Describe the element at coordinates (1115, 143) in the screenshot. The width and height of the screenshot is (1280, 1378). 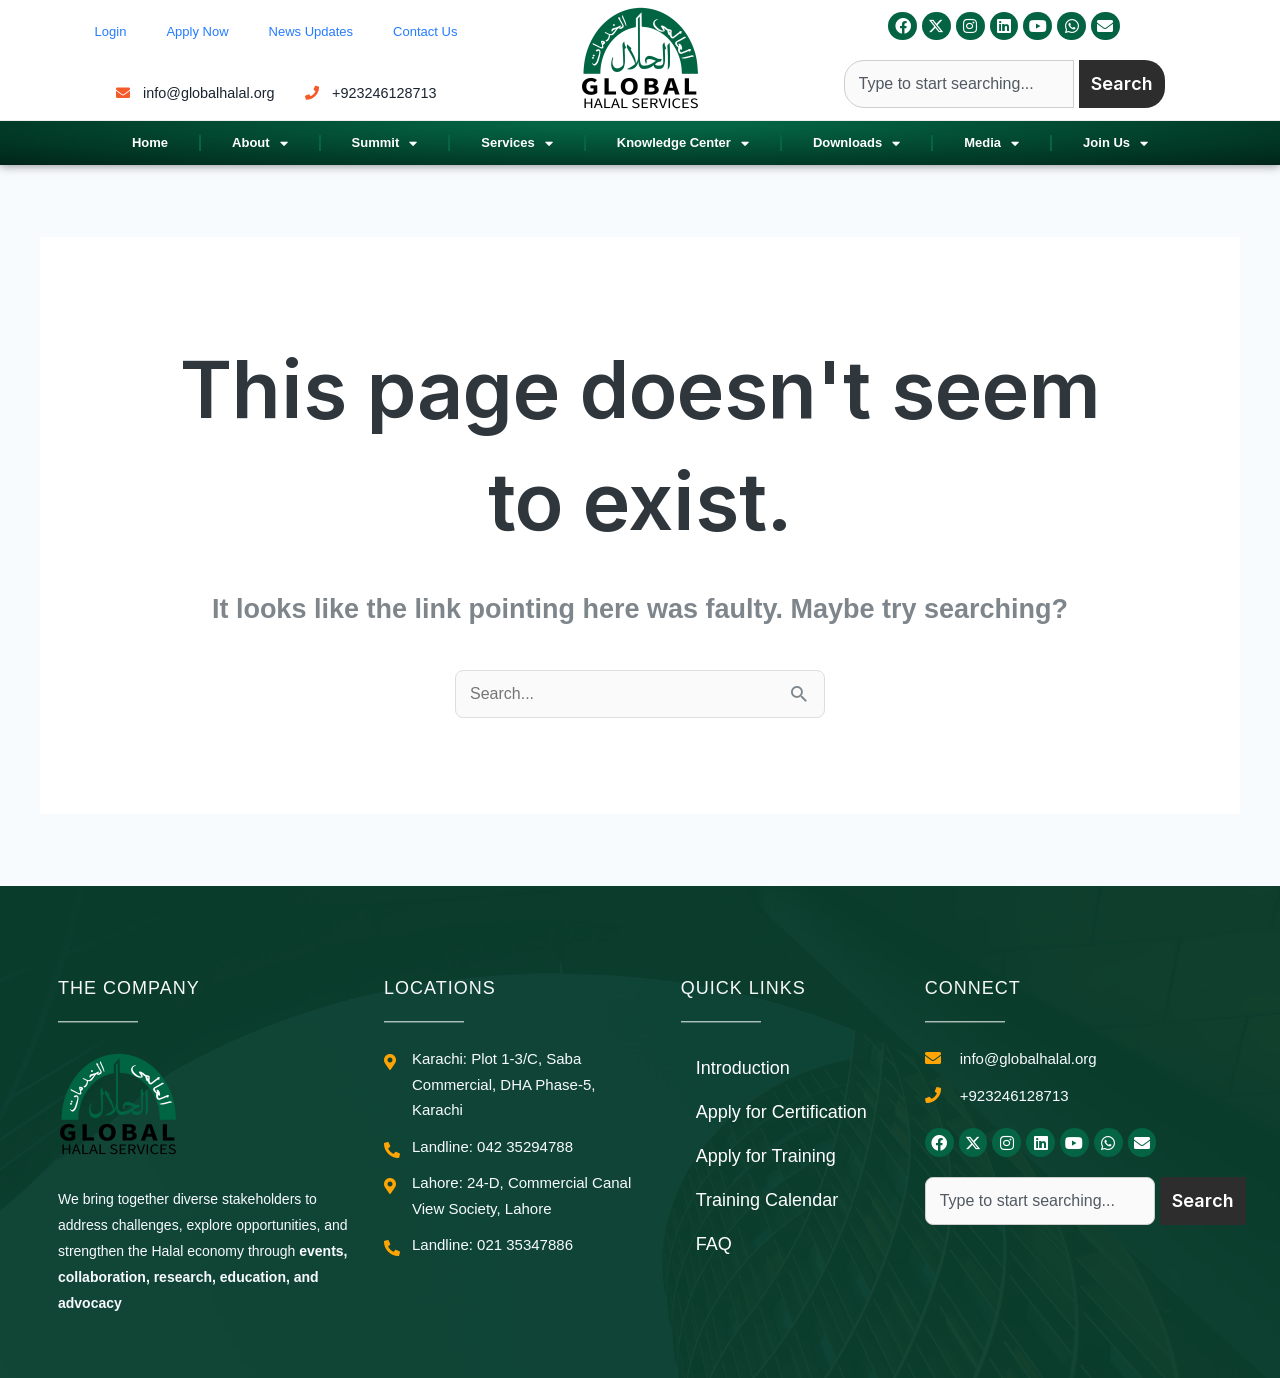
I see `Join Us` at that location.